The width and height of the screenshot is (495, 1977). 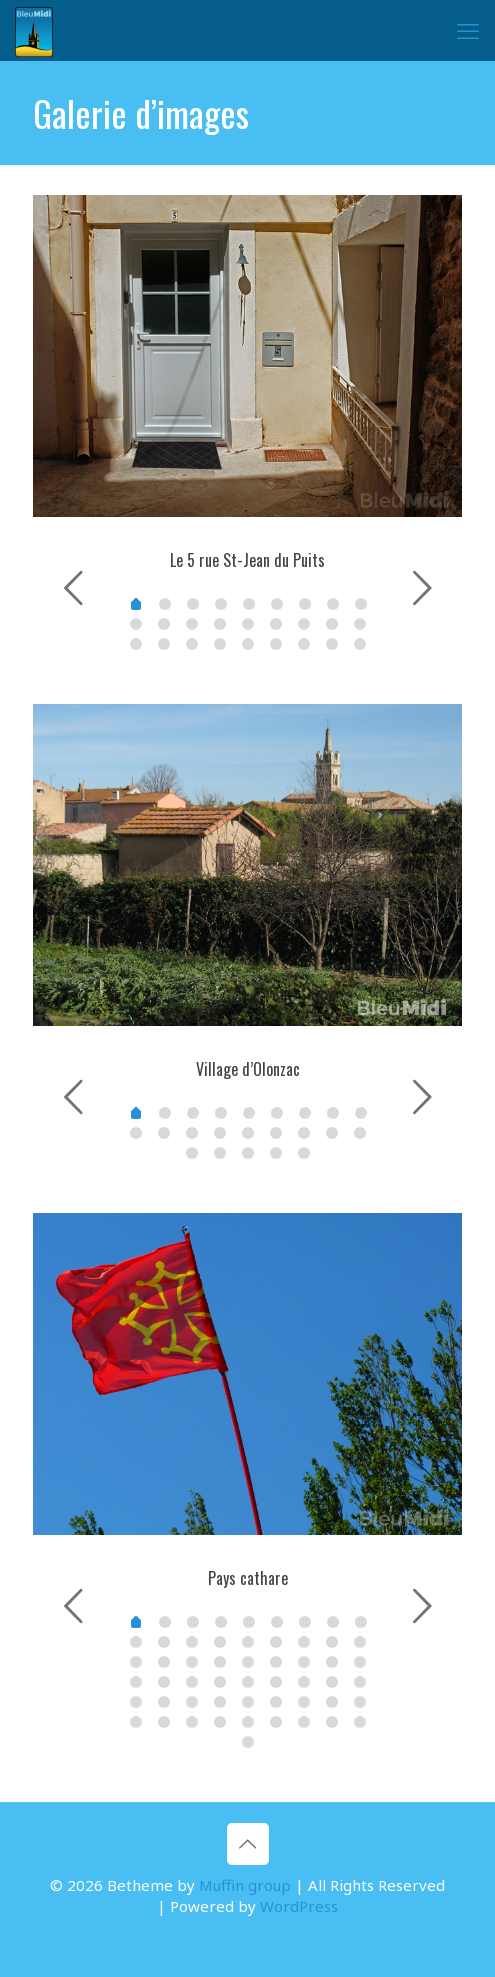 I want to click on 29, so click(x=192, y=1682).